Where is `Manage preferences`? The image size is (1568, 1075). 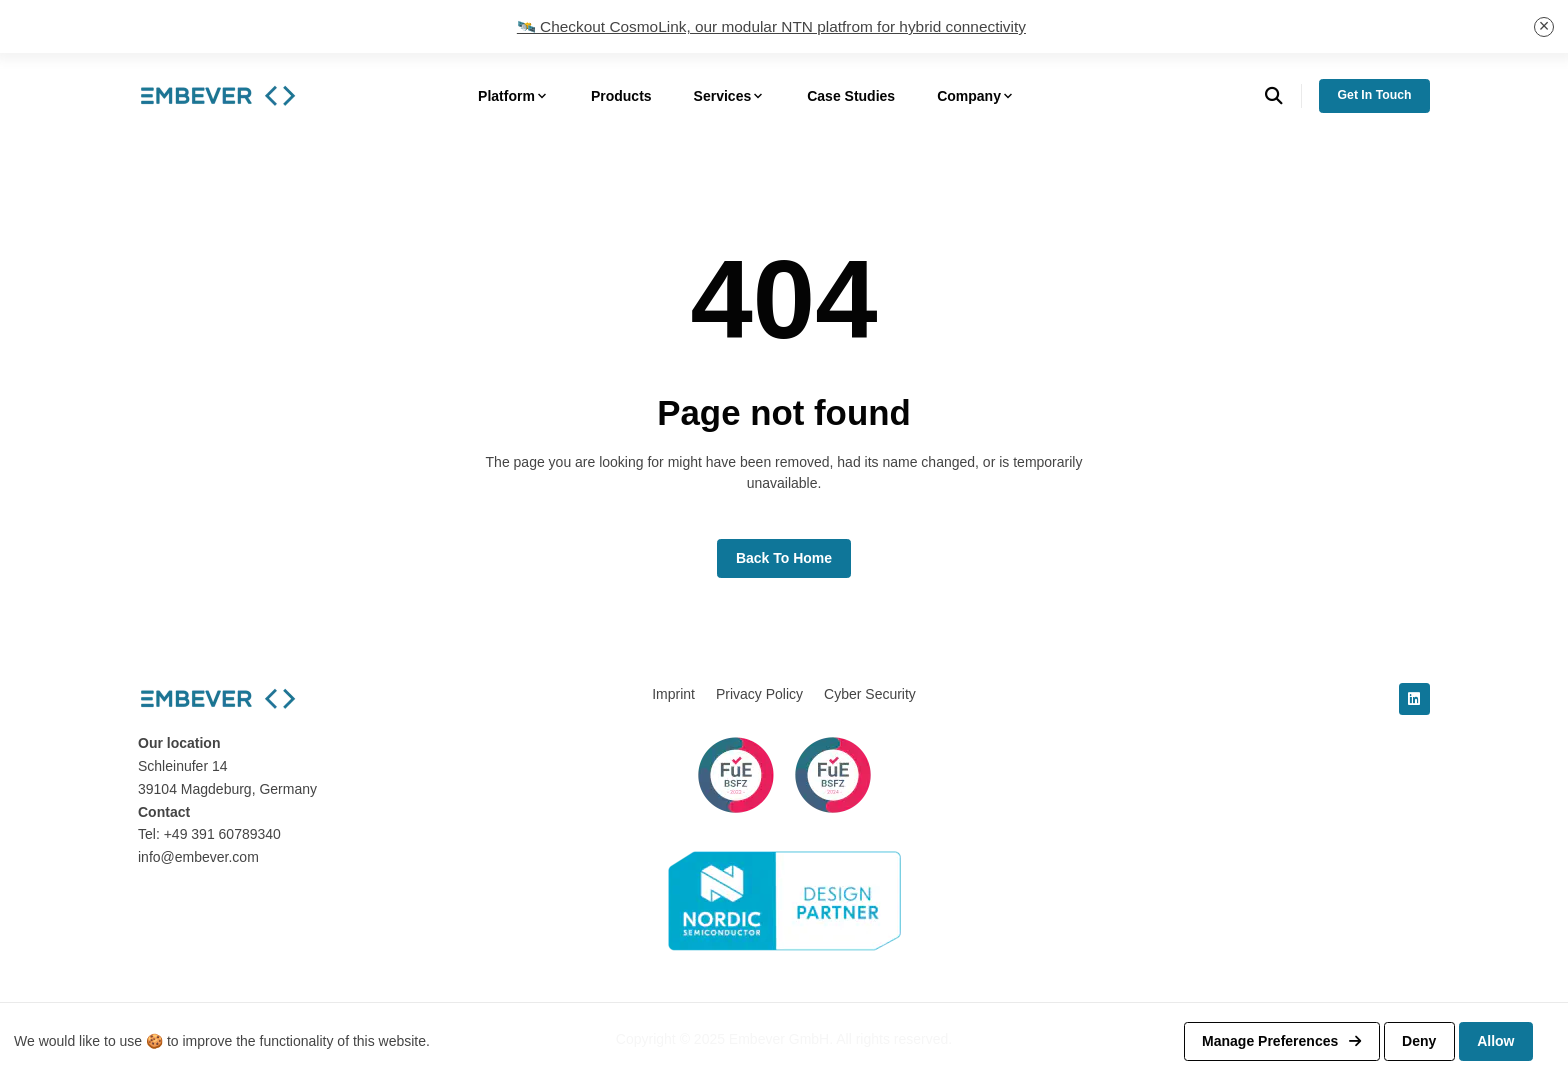
Manage preferences is located at coordinates (1281, 1041).